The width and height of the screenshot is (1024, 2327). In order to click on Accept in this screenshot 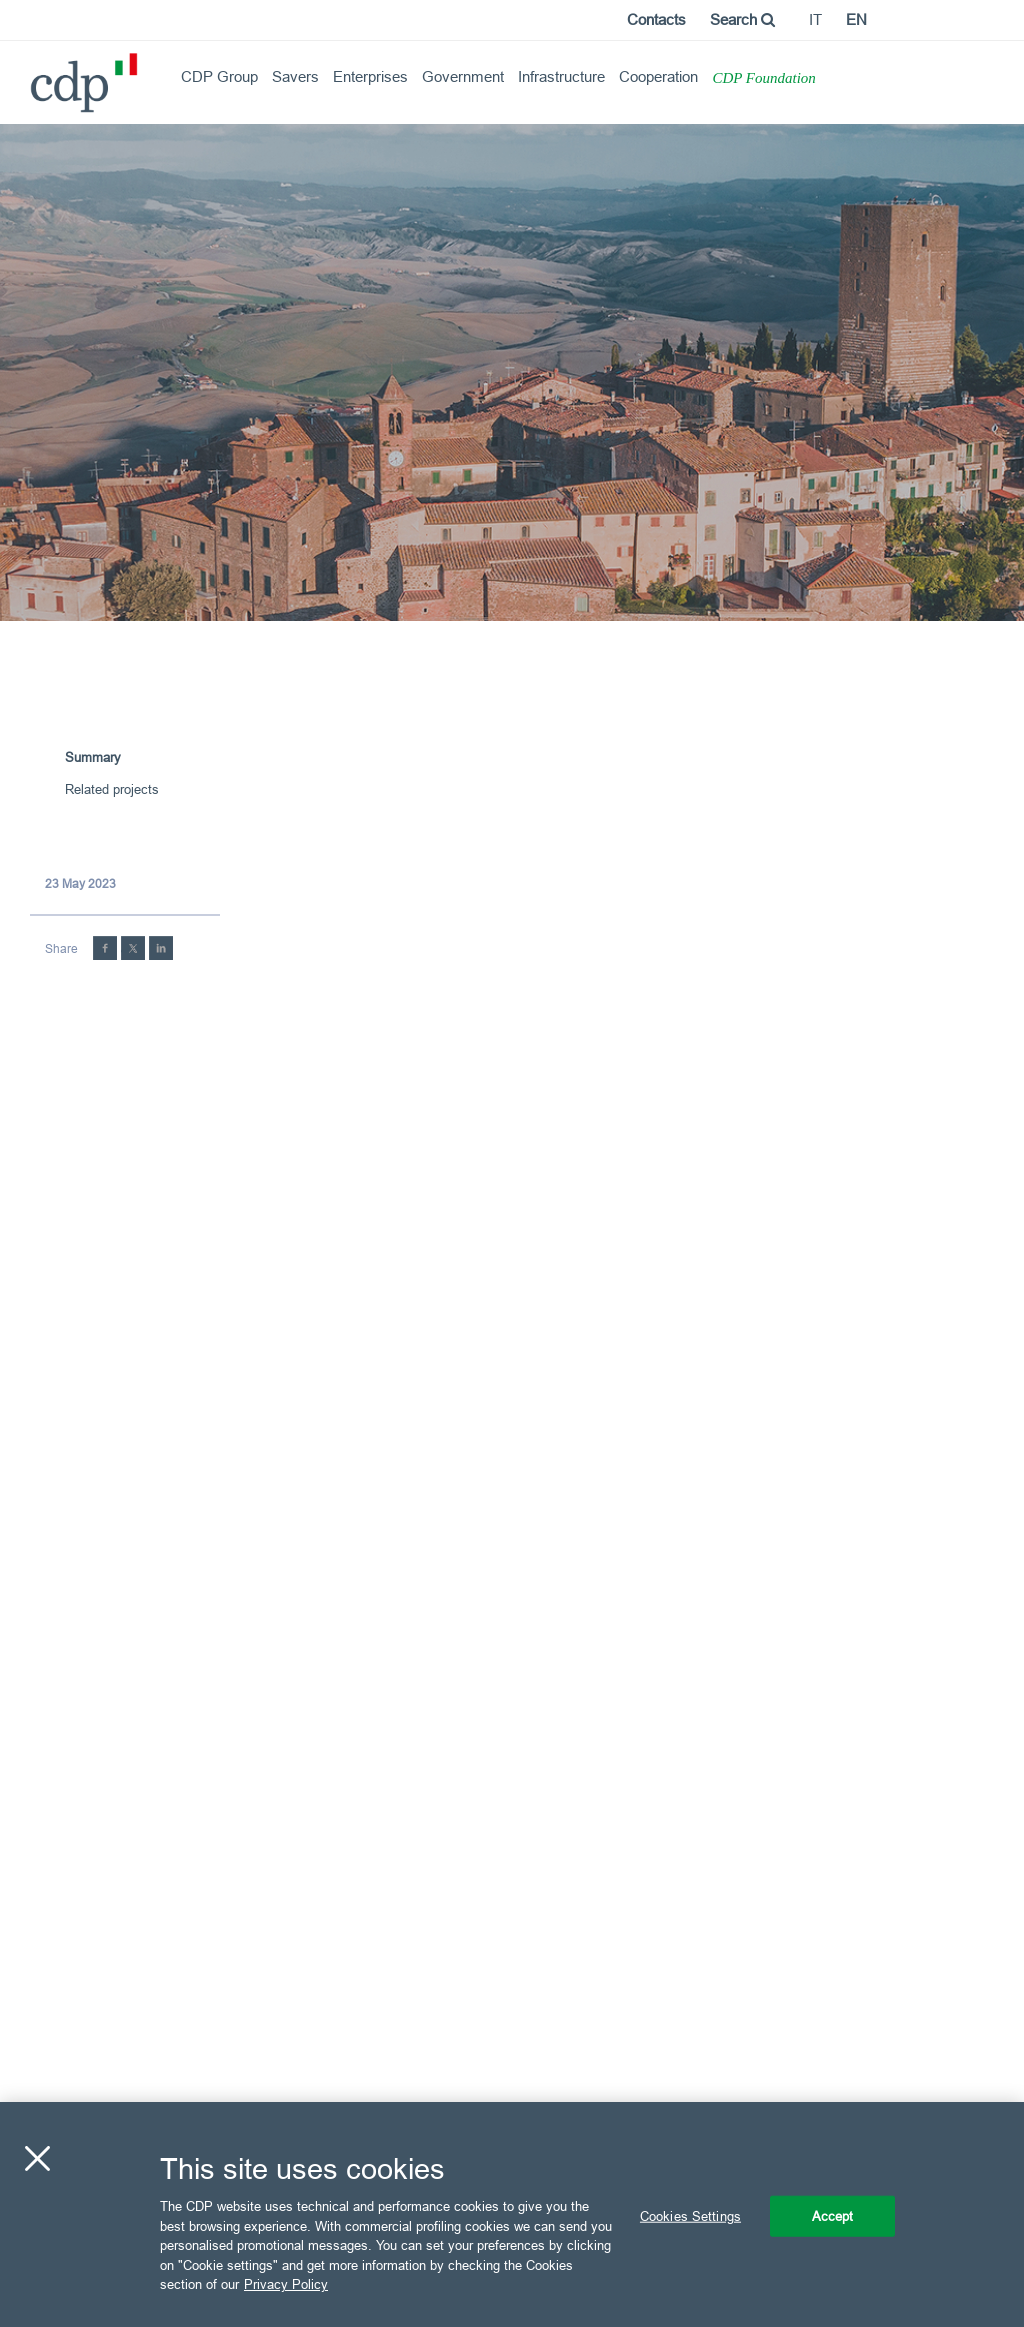, I will do `click(833, 2215)`.